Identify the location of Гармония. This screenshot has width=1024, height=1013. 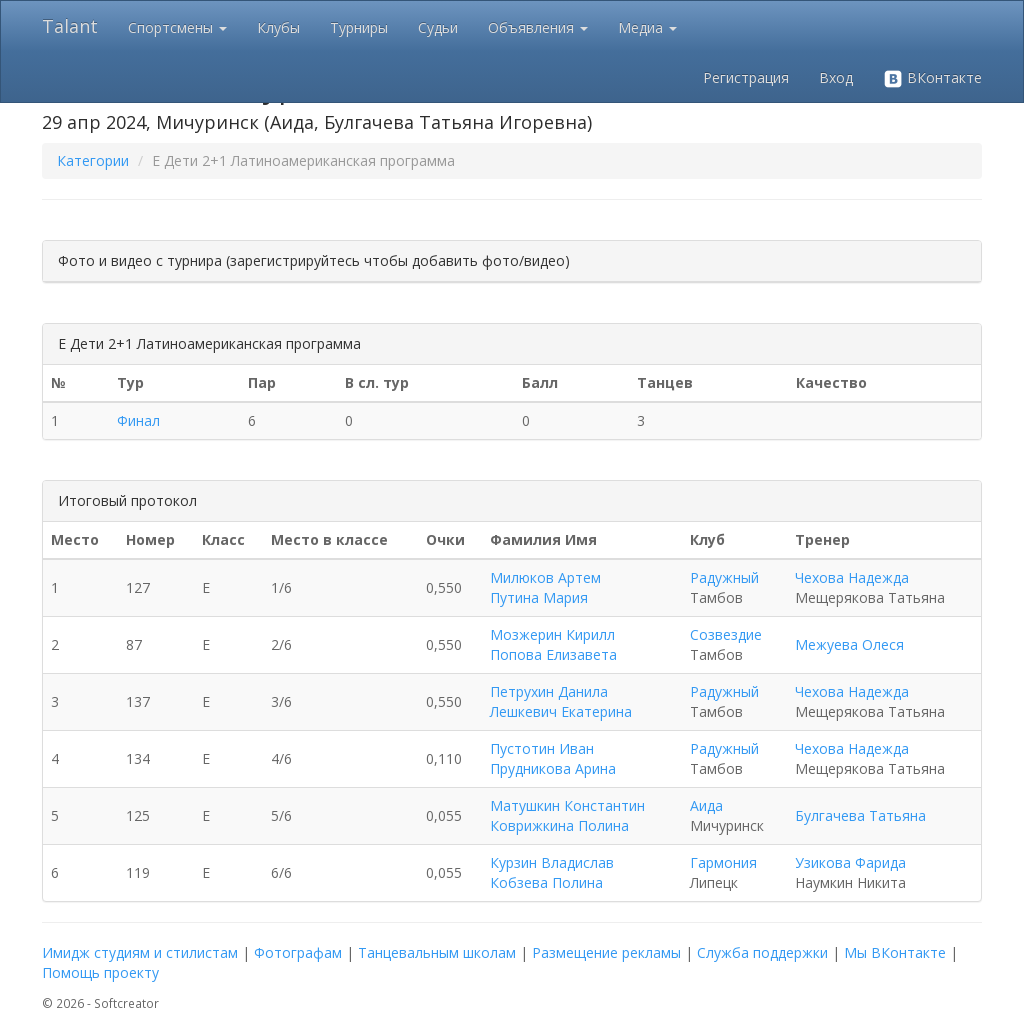
(723, 862).